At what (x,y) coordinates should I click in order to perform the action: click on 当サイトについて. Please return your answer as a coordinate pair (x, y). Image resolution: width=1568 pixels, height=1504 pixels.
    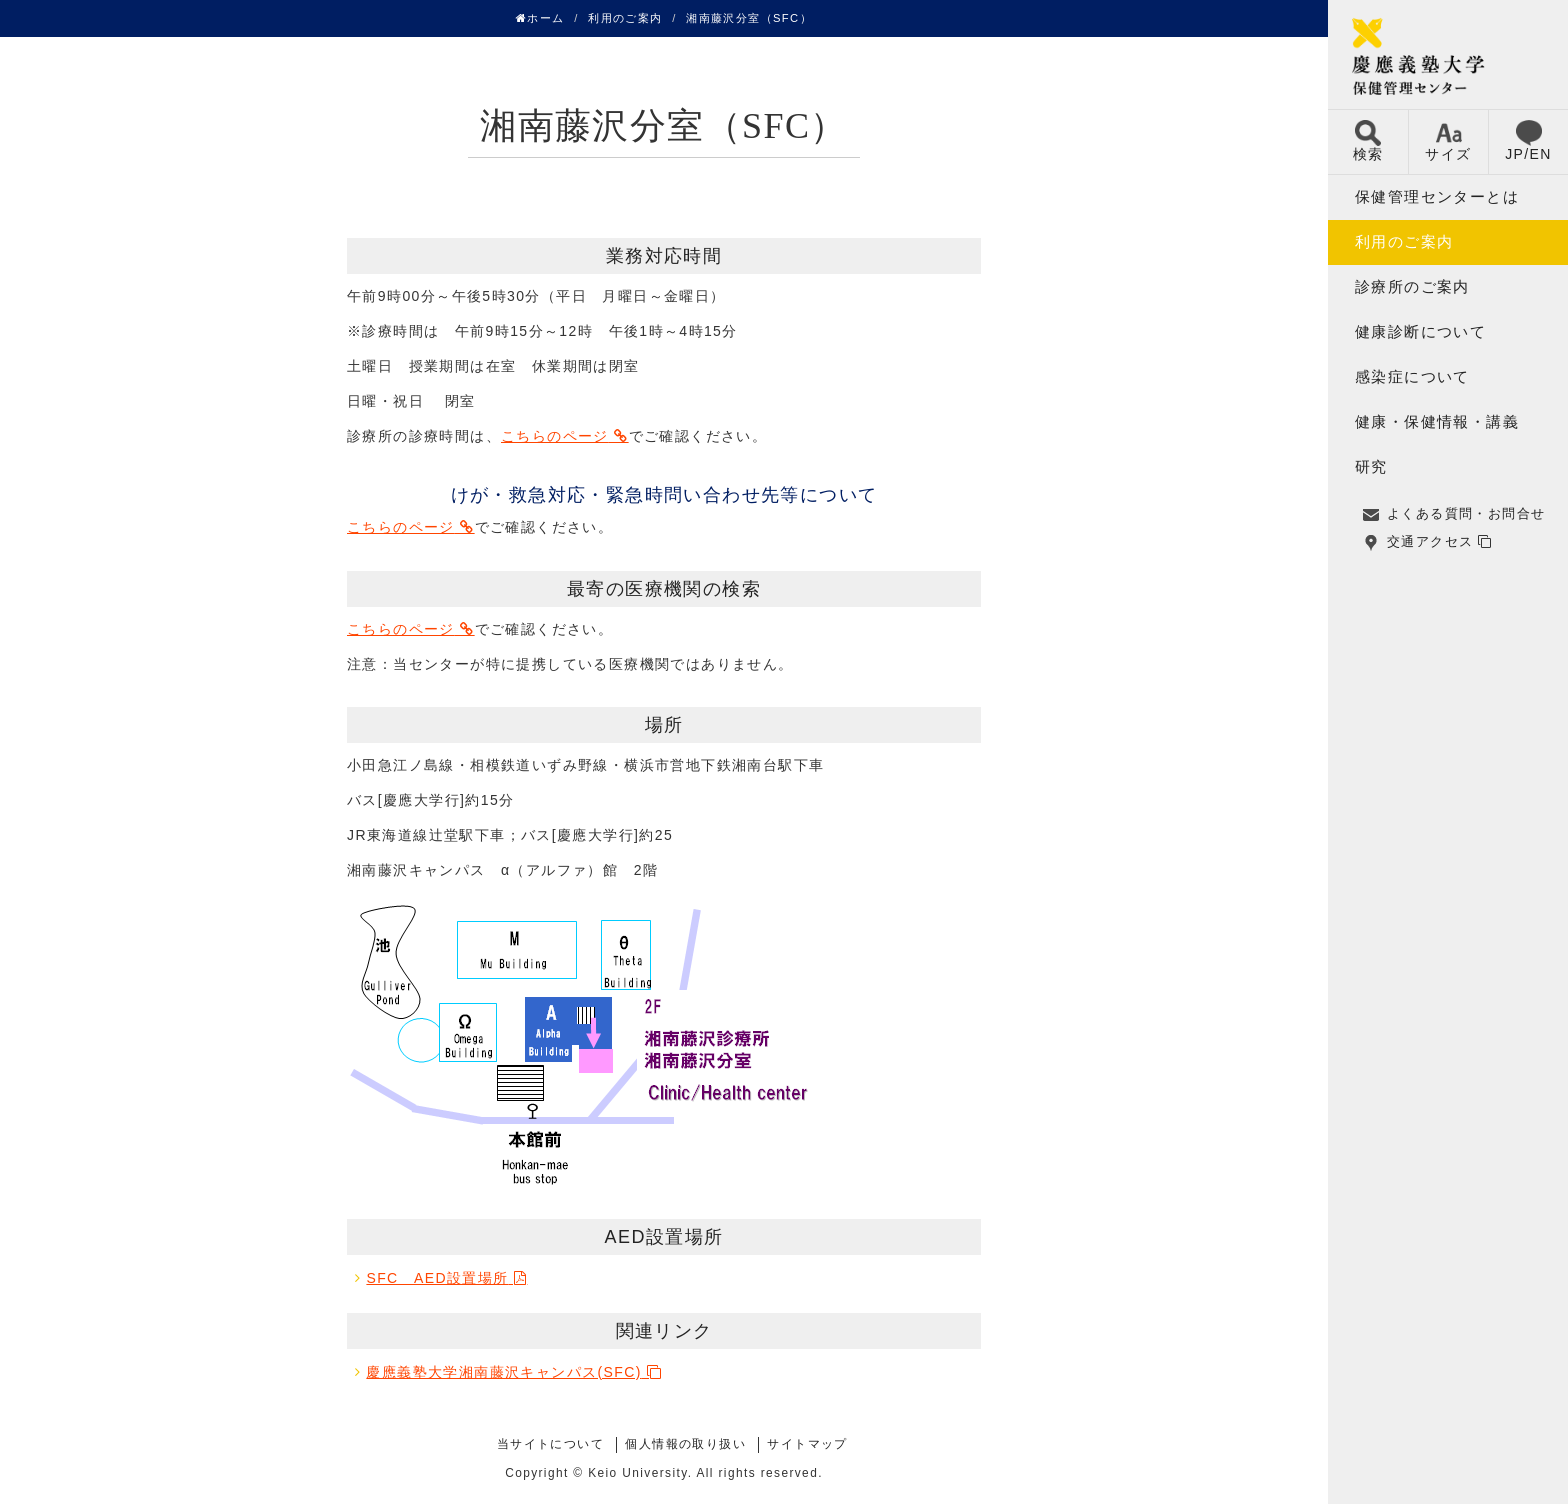
    Looking at the image, I should click on (550, 1444).